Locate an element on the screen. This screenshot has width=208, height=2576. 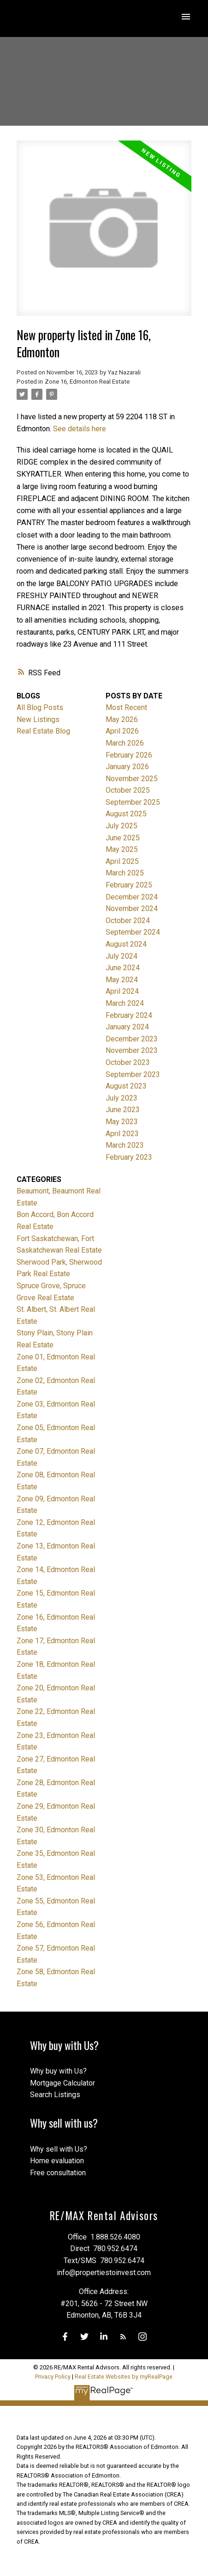
August 2024 is located at coordinates (126, 944).